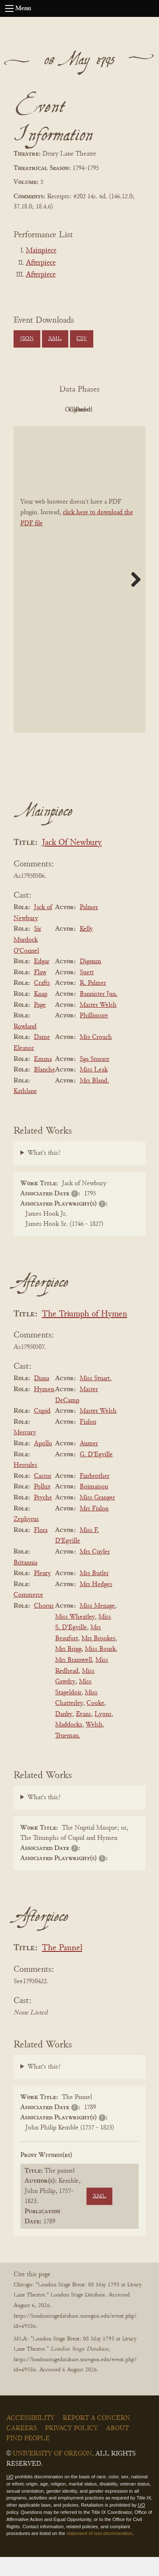  I want to click on University of Oregon, so click(52, 2472).